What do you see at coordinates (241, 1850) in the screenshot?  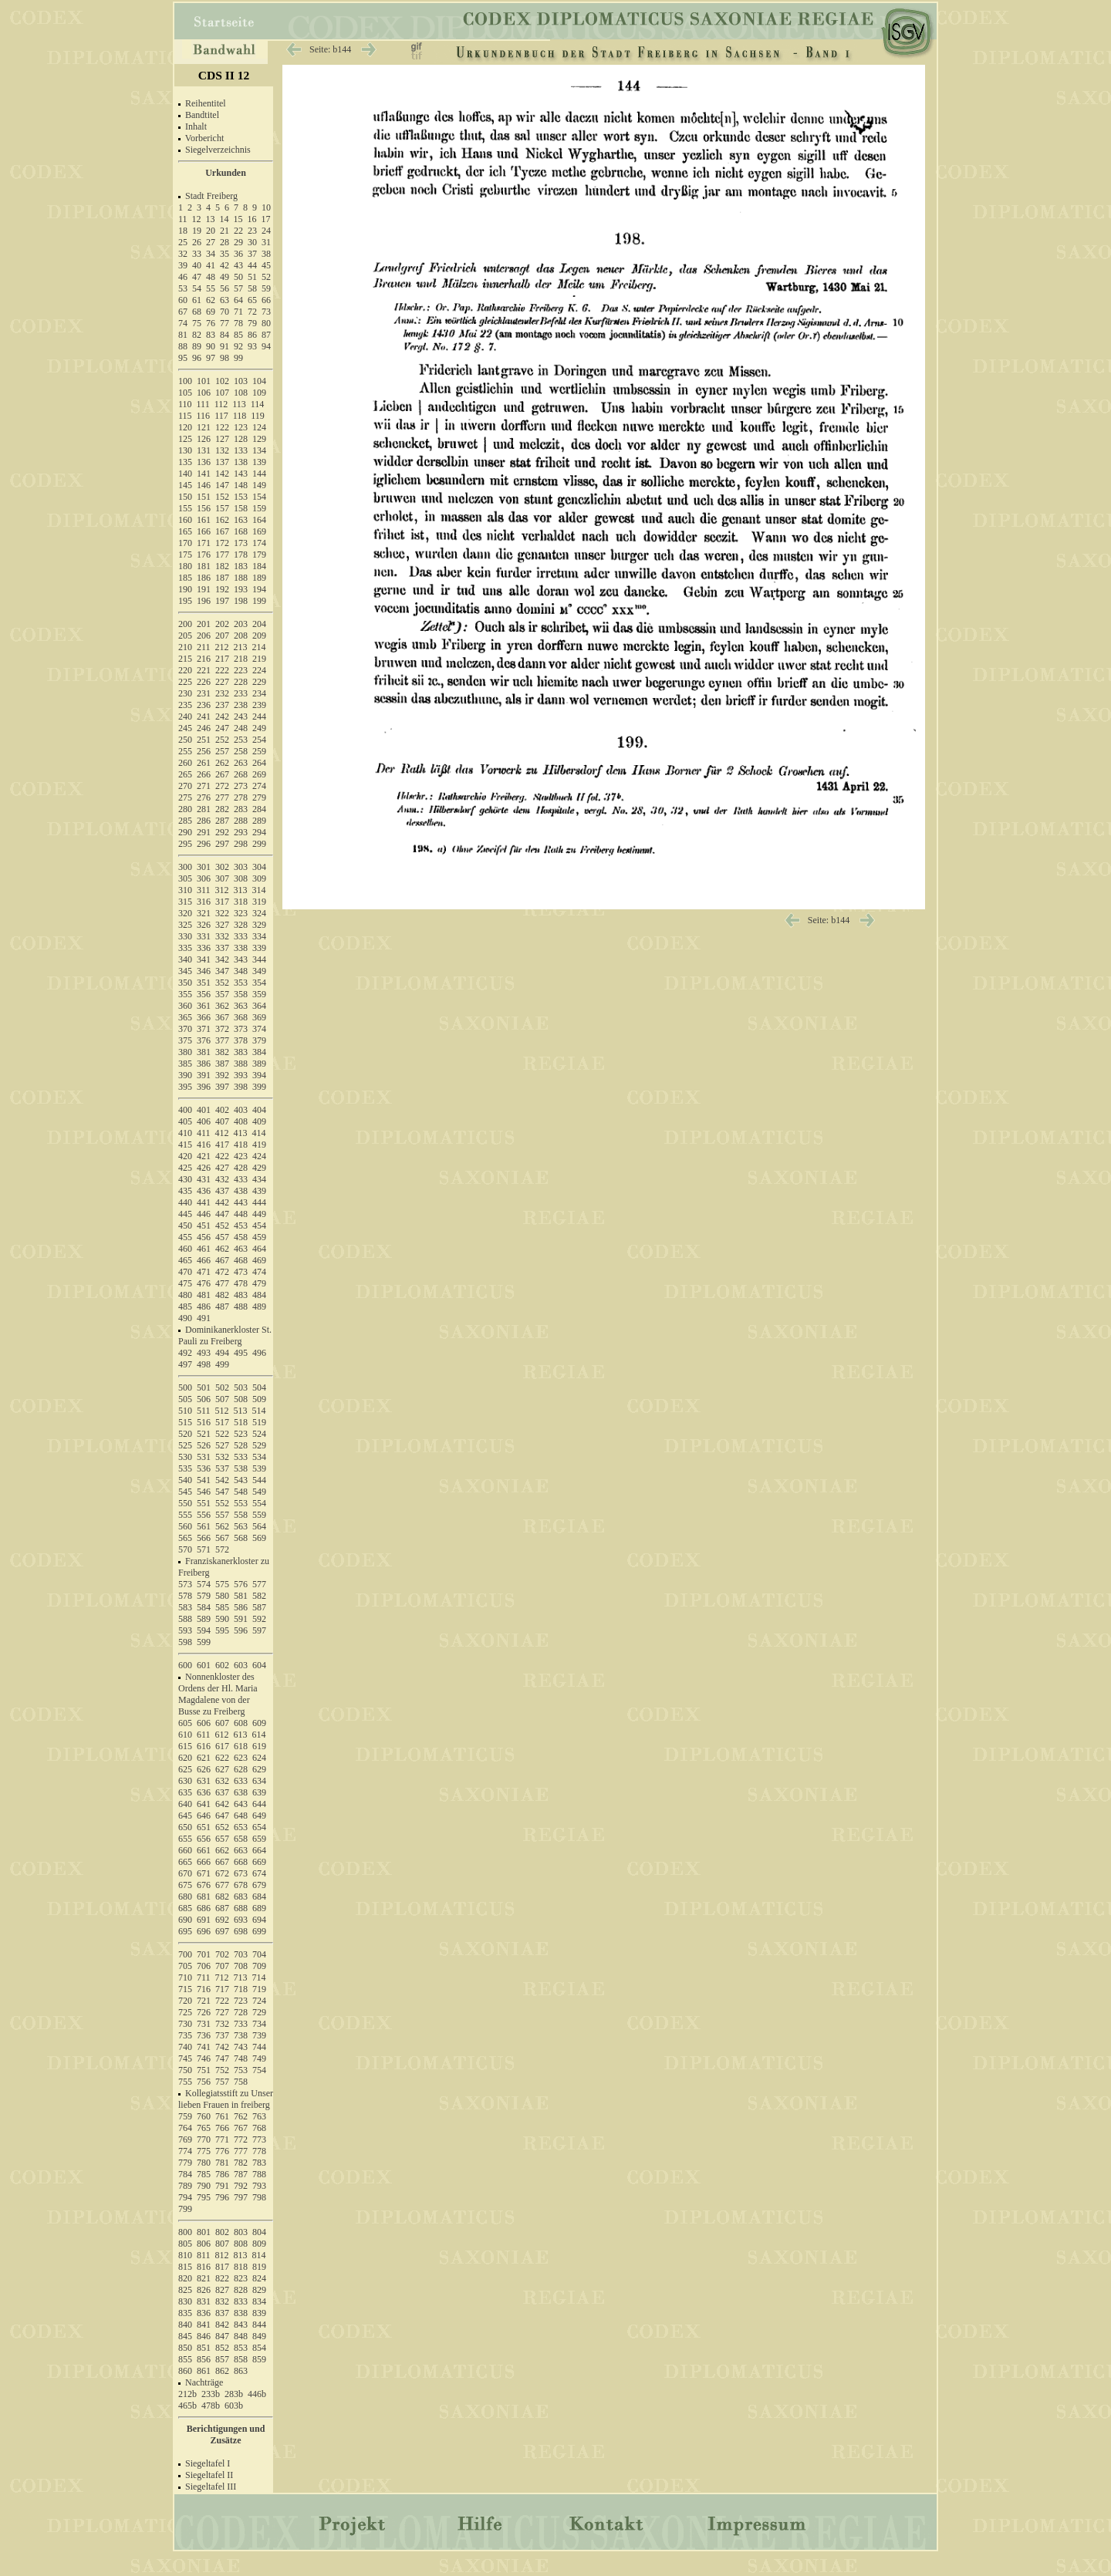 I see `663` at bounding box center [241, 1850].